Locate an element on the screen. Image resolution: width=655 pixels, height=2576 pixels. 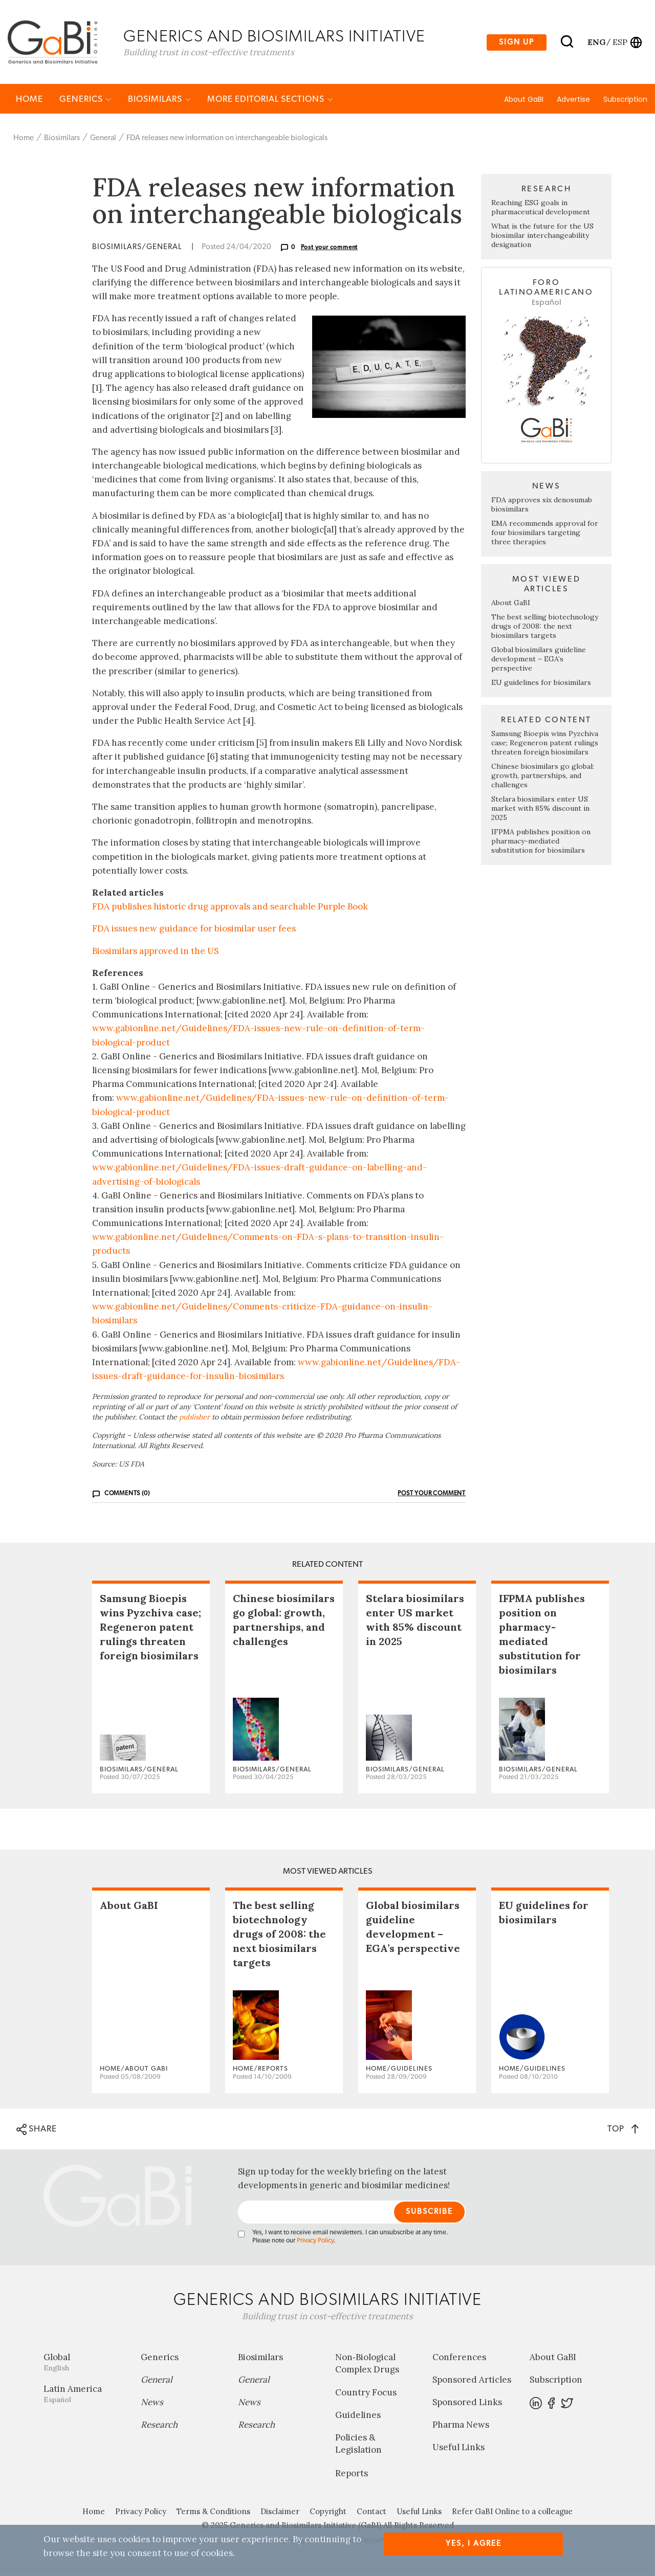
Post your comment is located at coordinates (329, 249).